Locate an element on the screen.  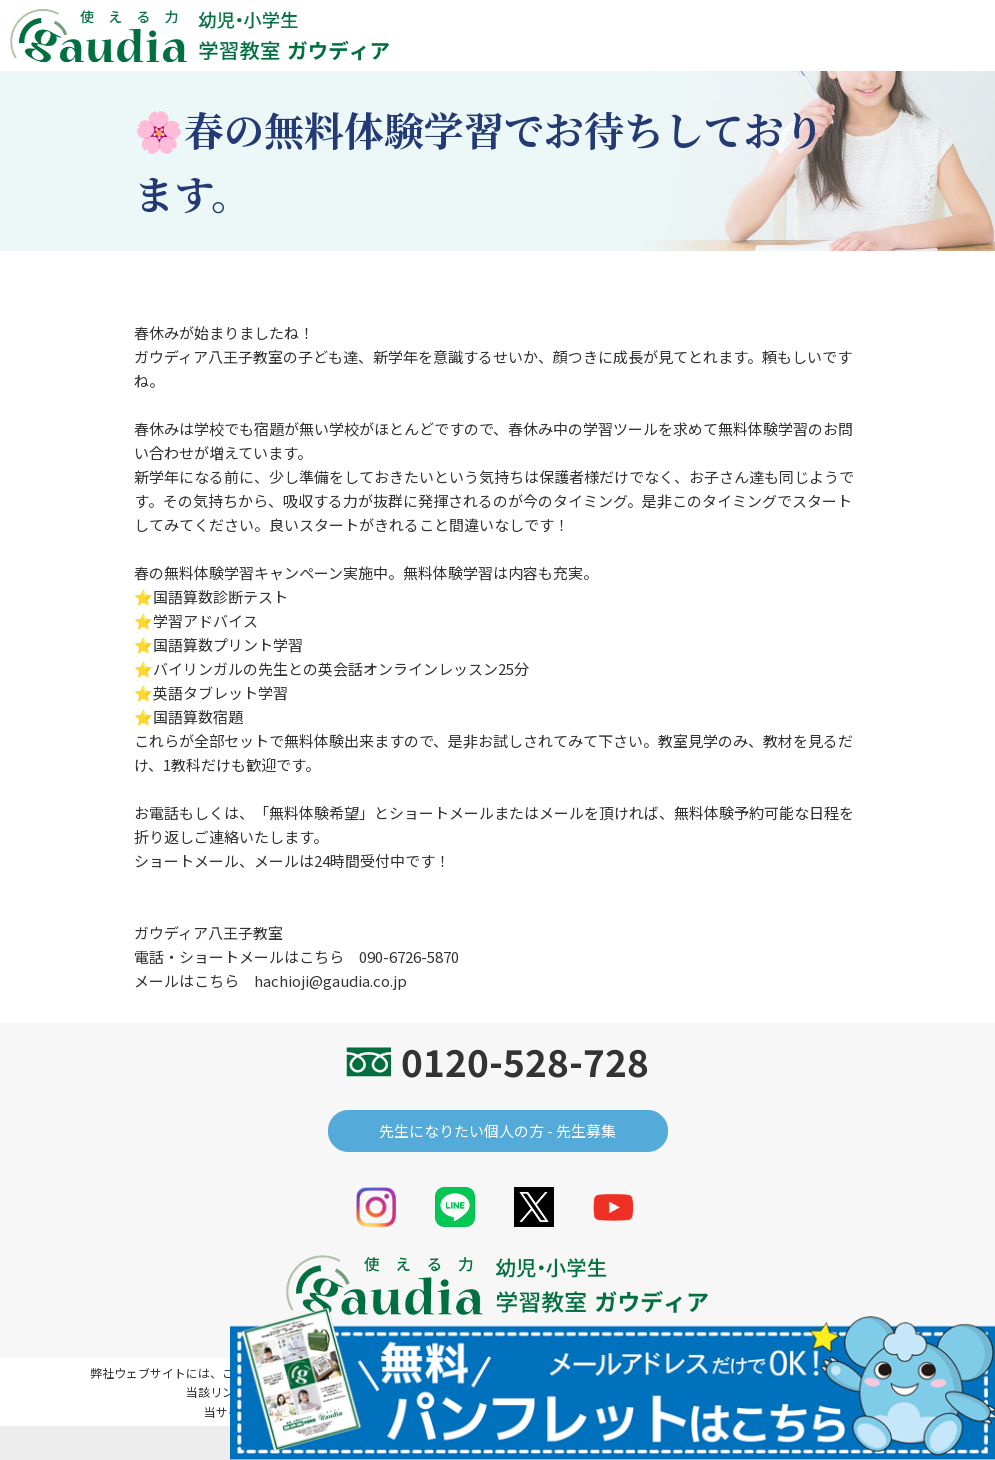
先生になりたい個人の方 - 先生募集 is located at coordinates (497, 1130).